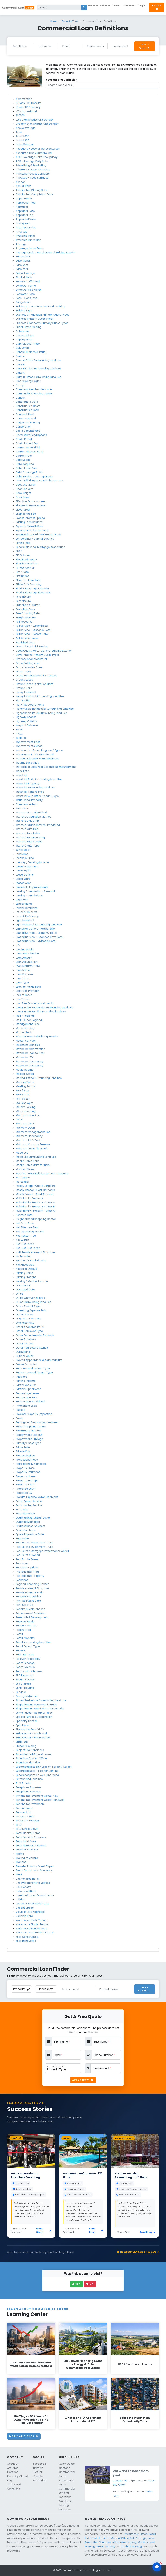  Describe the element at coordinates (33, 1518) in the screenshot. I see `Qualified Institutional Buyer` at that location.